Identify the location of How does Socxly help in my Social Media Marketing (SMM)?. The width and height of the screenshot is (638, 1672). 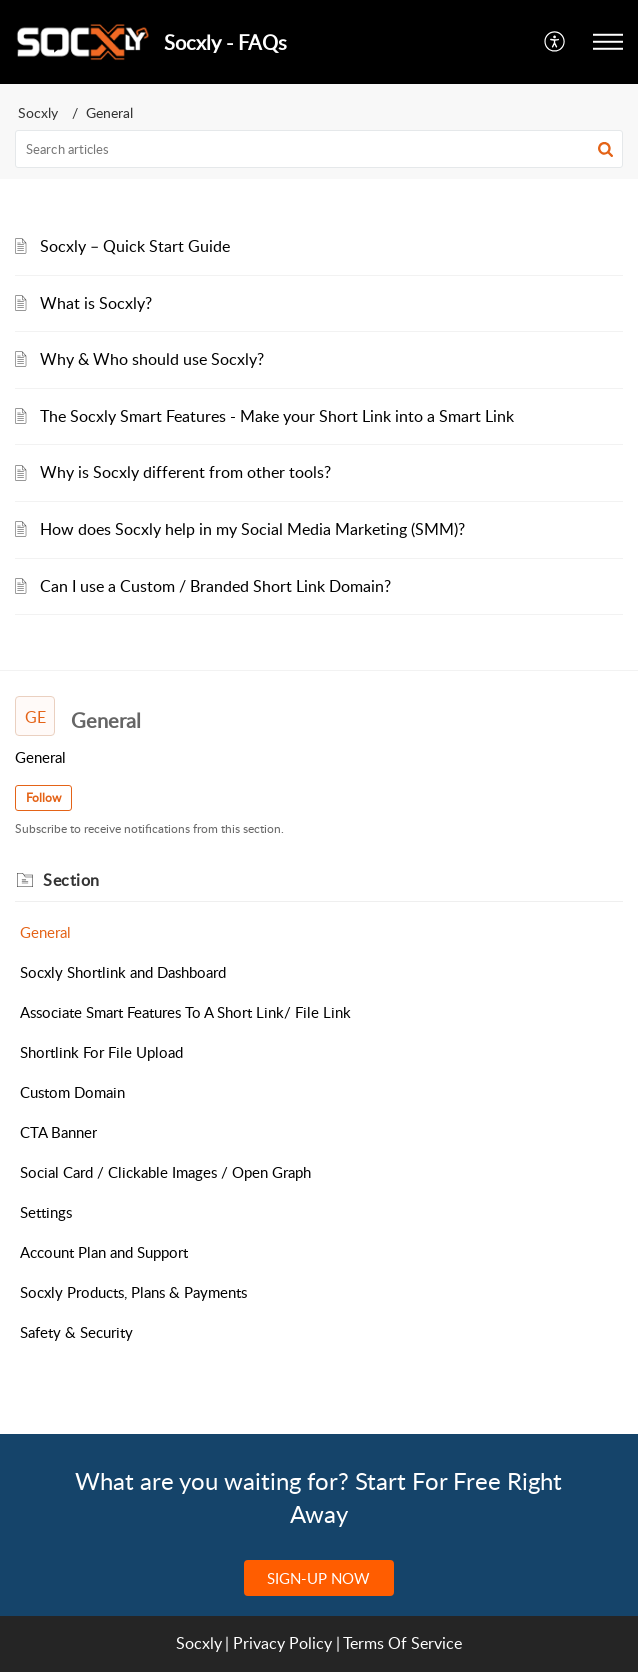
(252, 529).